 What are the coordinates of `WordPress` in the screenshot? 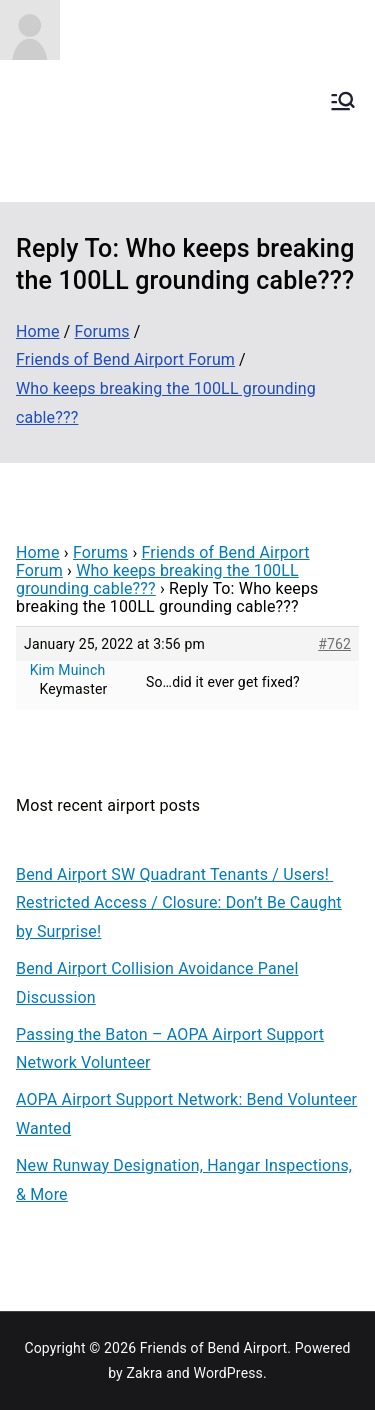 It's located at (228, 1373).